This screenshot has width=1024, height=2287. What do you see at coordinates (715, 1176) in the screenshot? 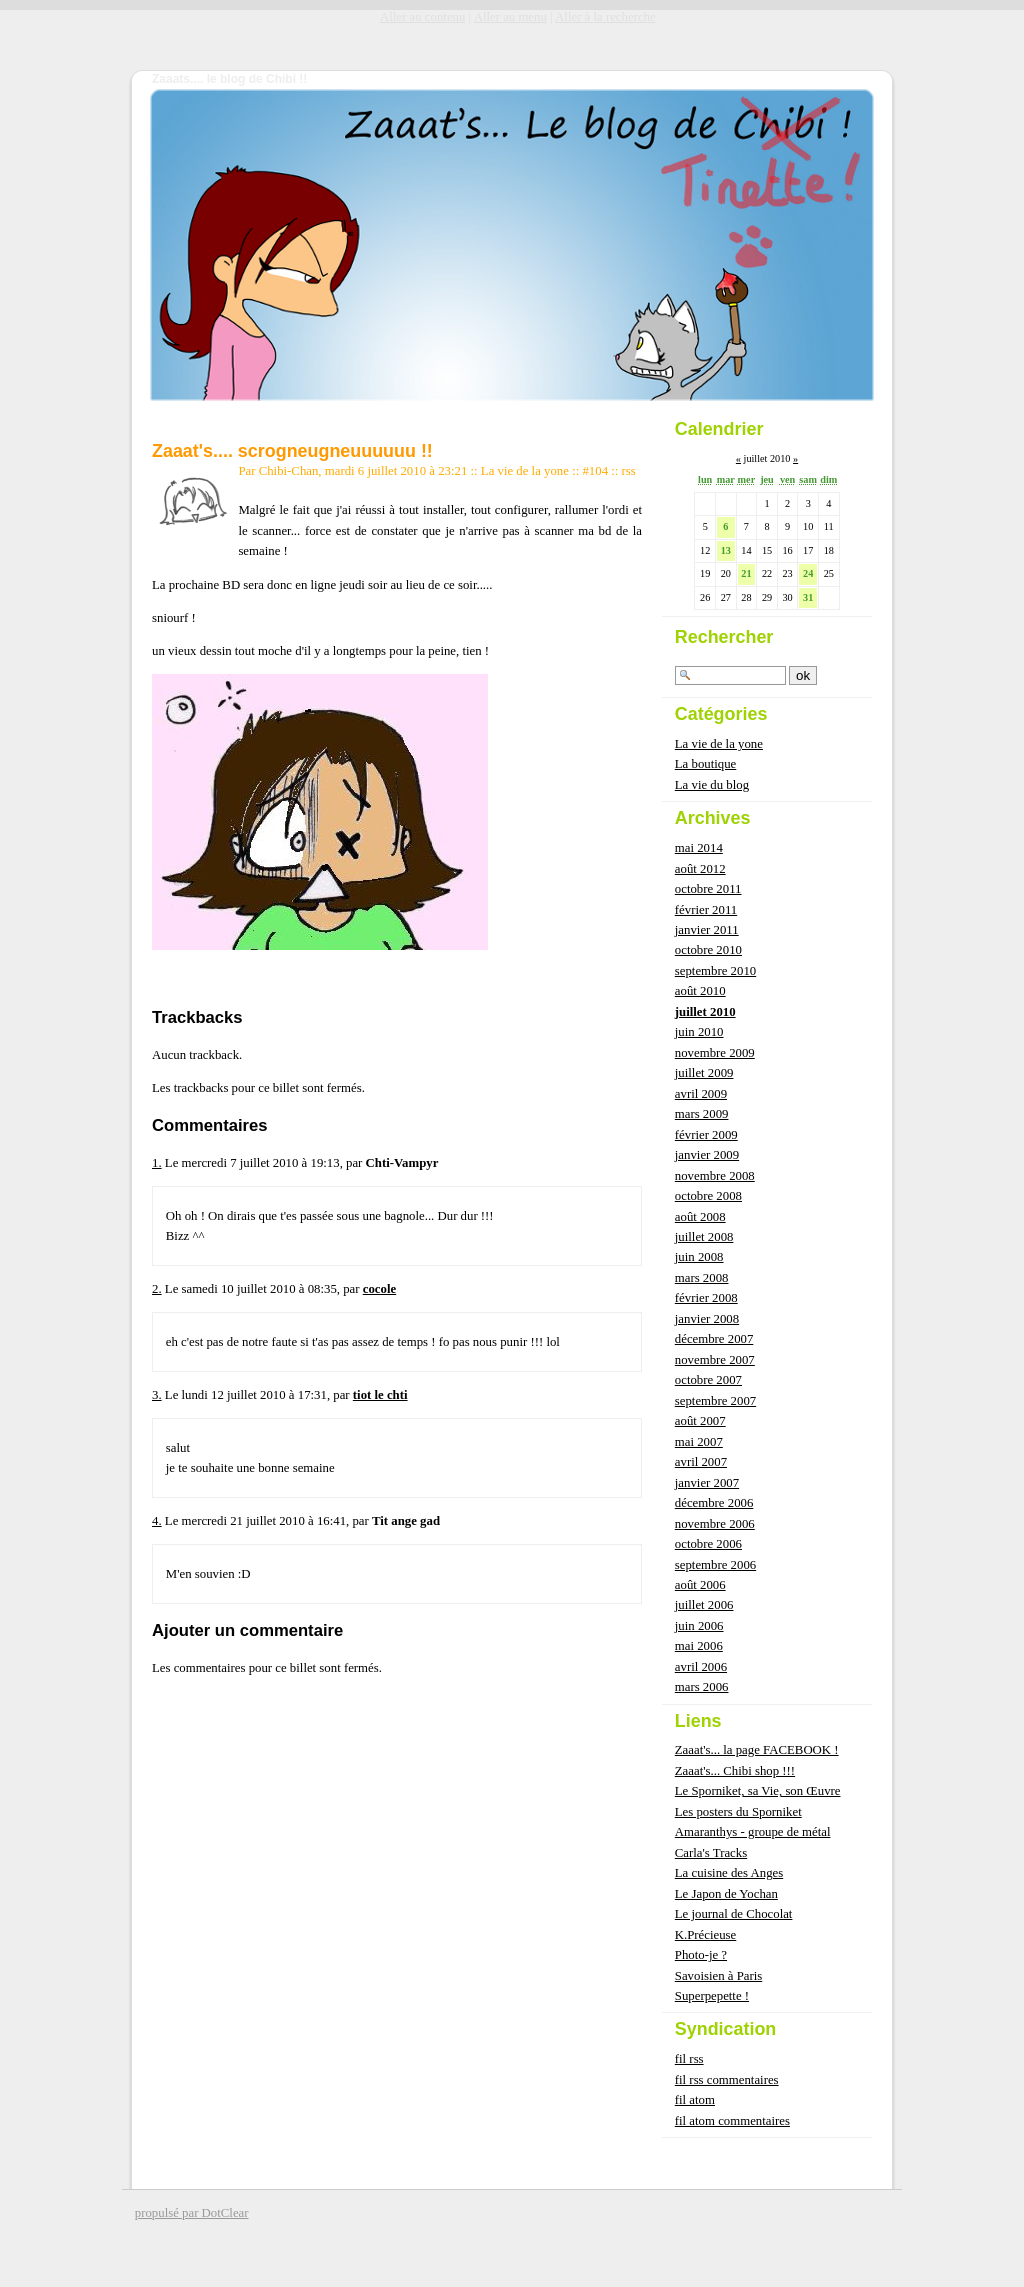
I see `novembre 2008` at bounding box center [715, 1176].